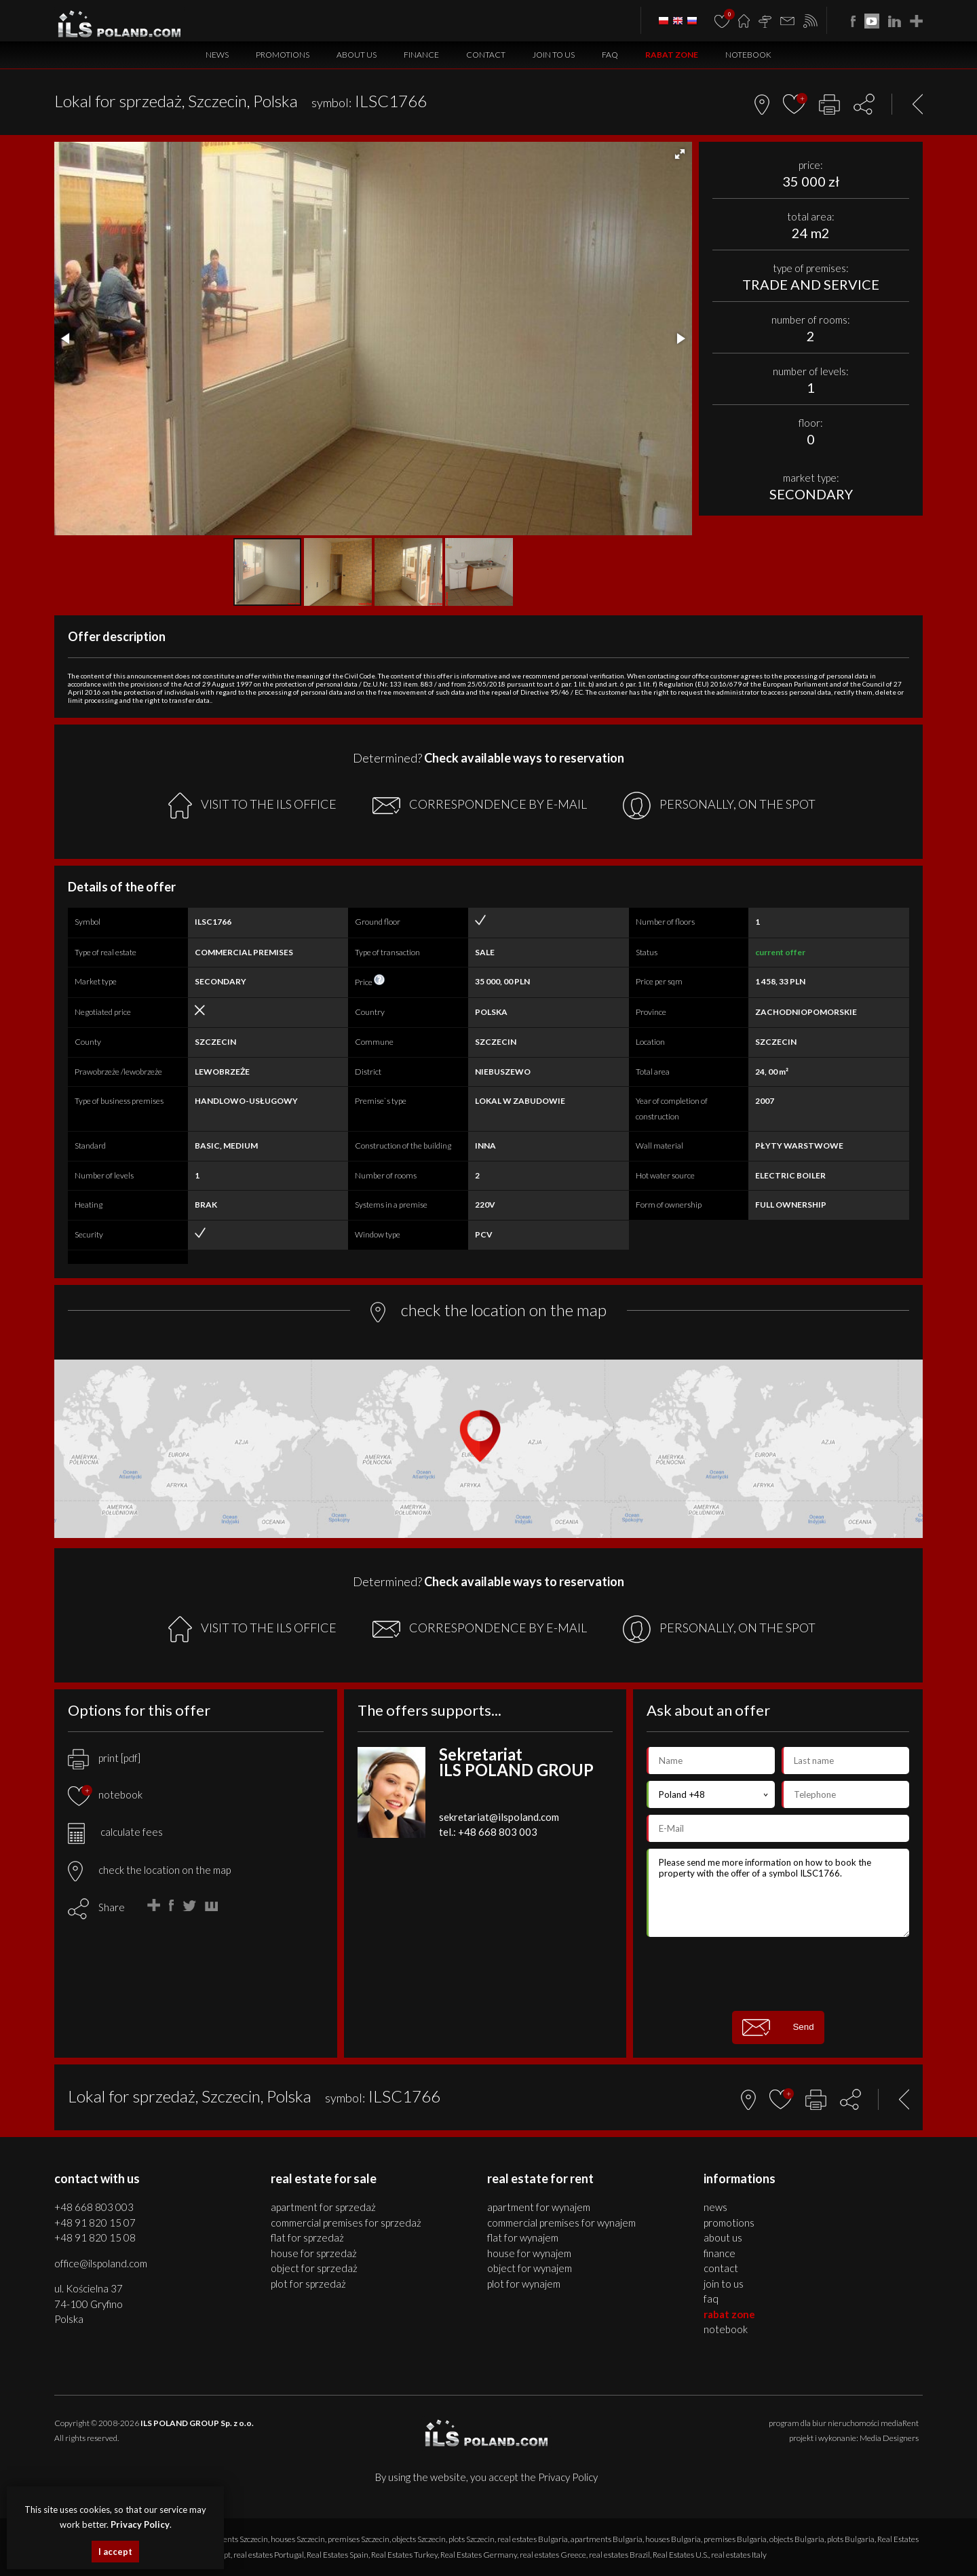 The height and width of the screenshot is (2576, 977). I want to click on Real Estates U.S., so click(680, 2555).